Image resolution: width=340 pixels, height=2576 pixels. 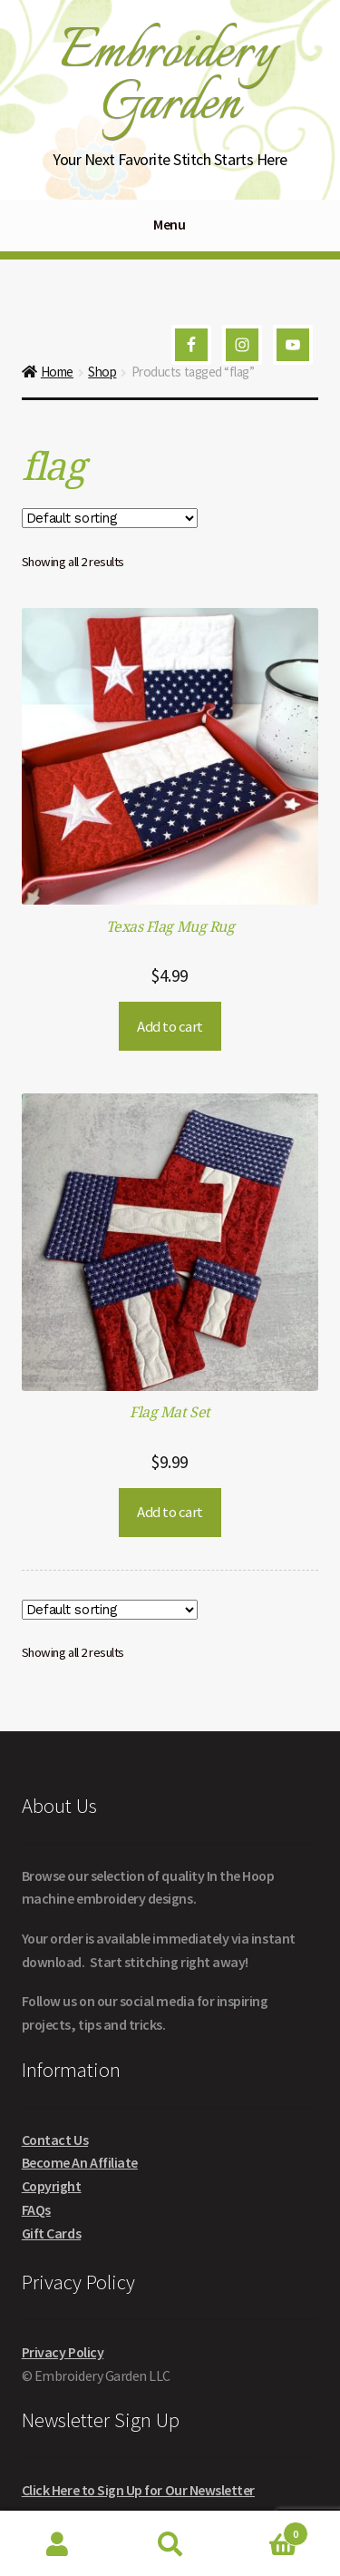 I want to click on Add to cart [button], so click(x=170, y=1026).